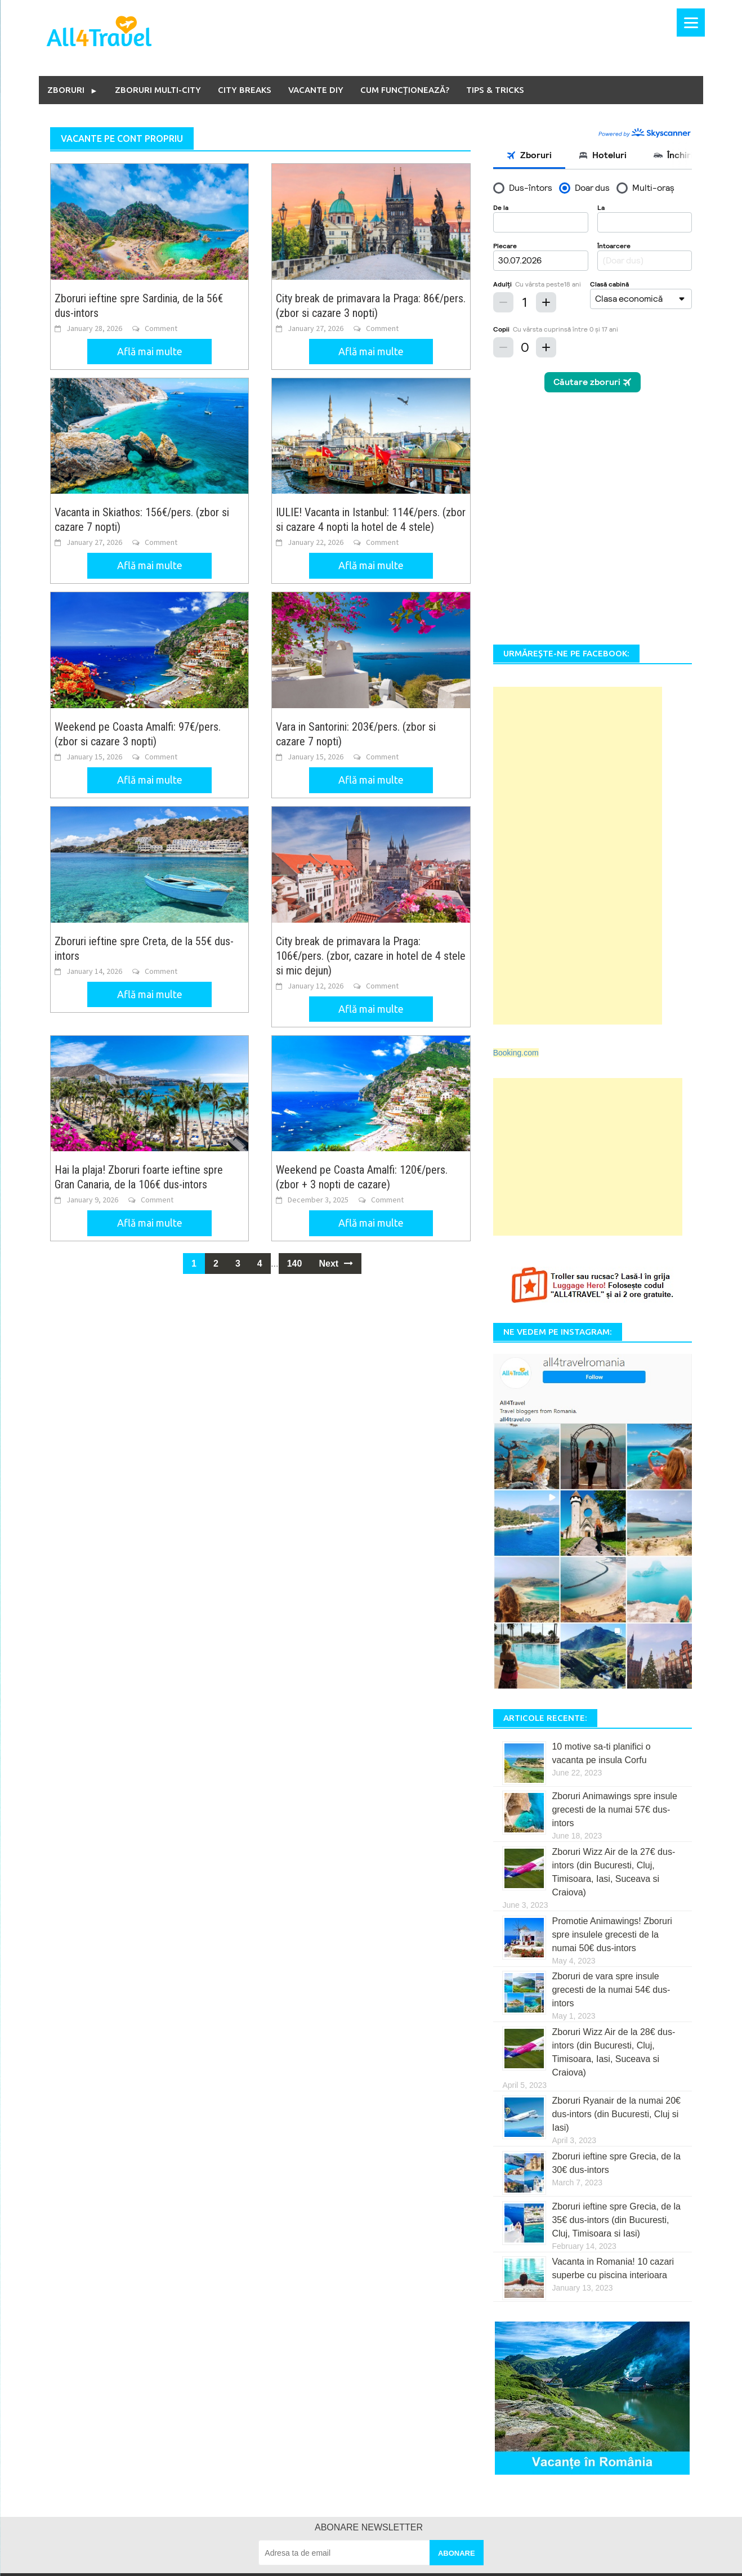 Image resolution: width=742 pixels, height=2576 pixels. I want to click on Contact, so click(142, 2427).